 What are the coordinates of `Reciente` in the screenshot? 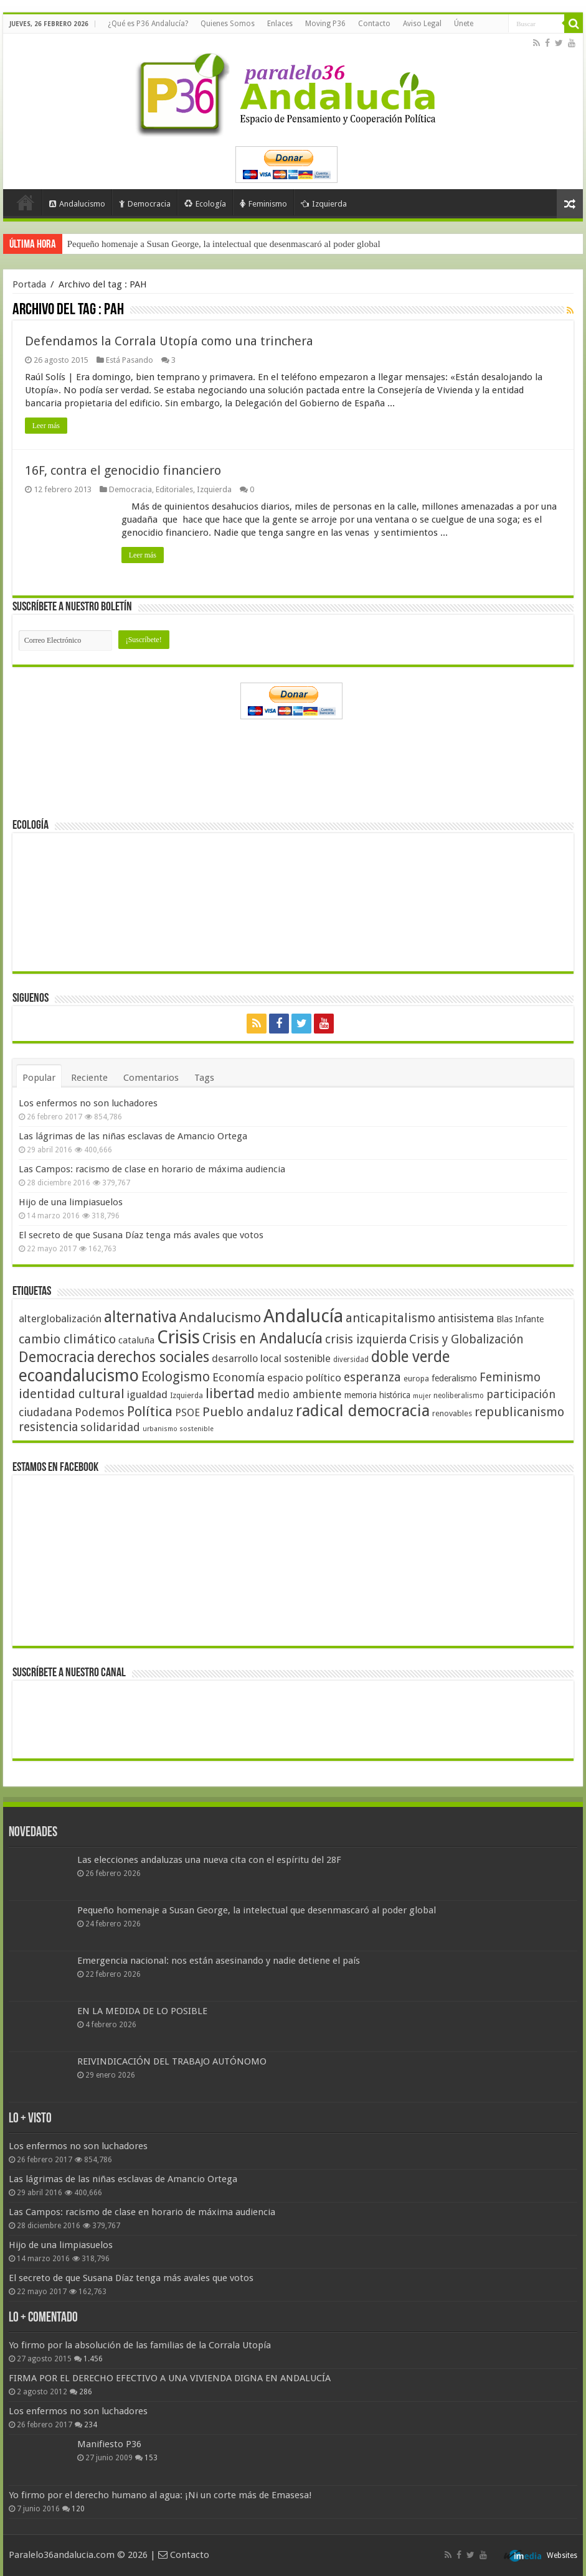 It's located at (89, 1077).